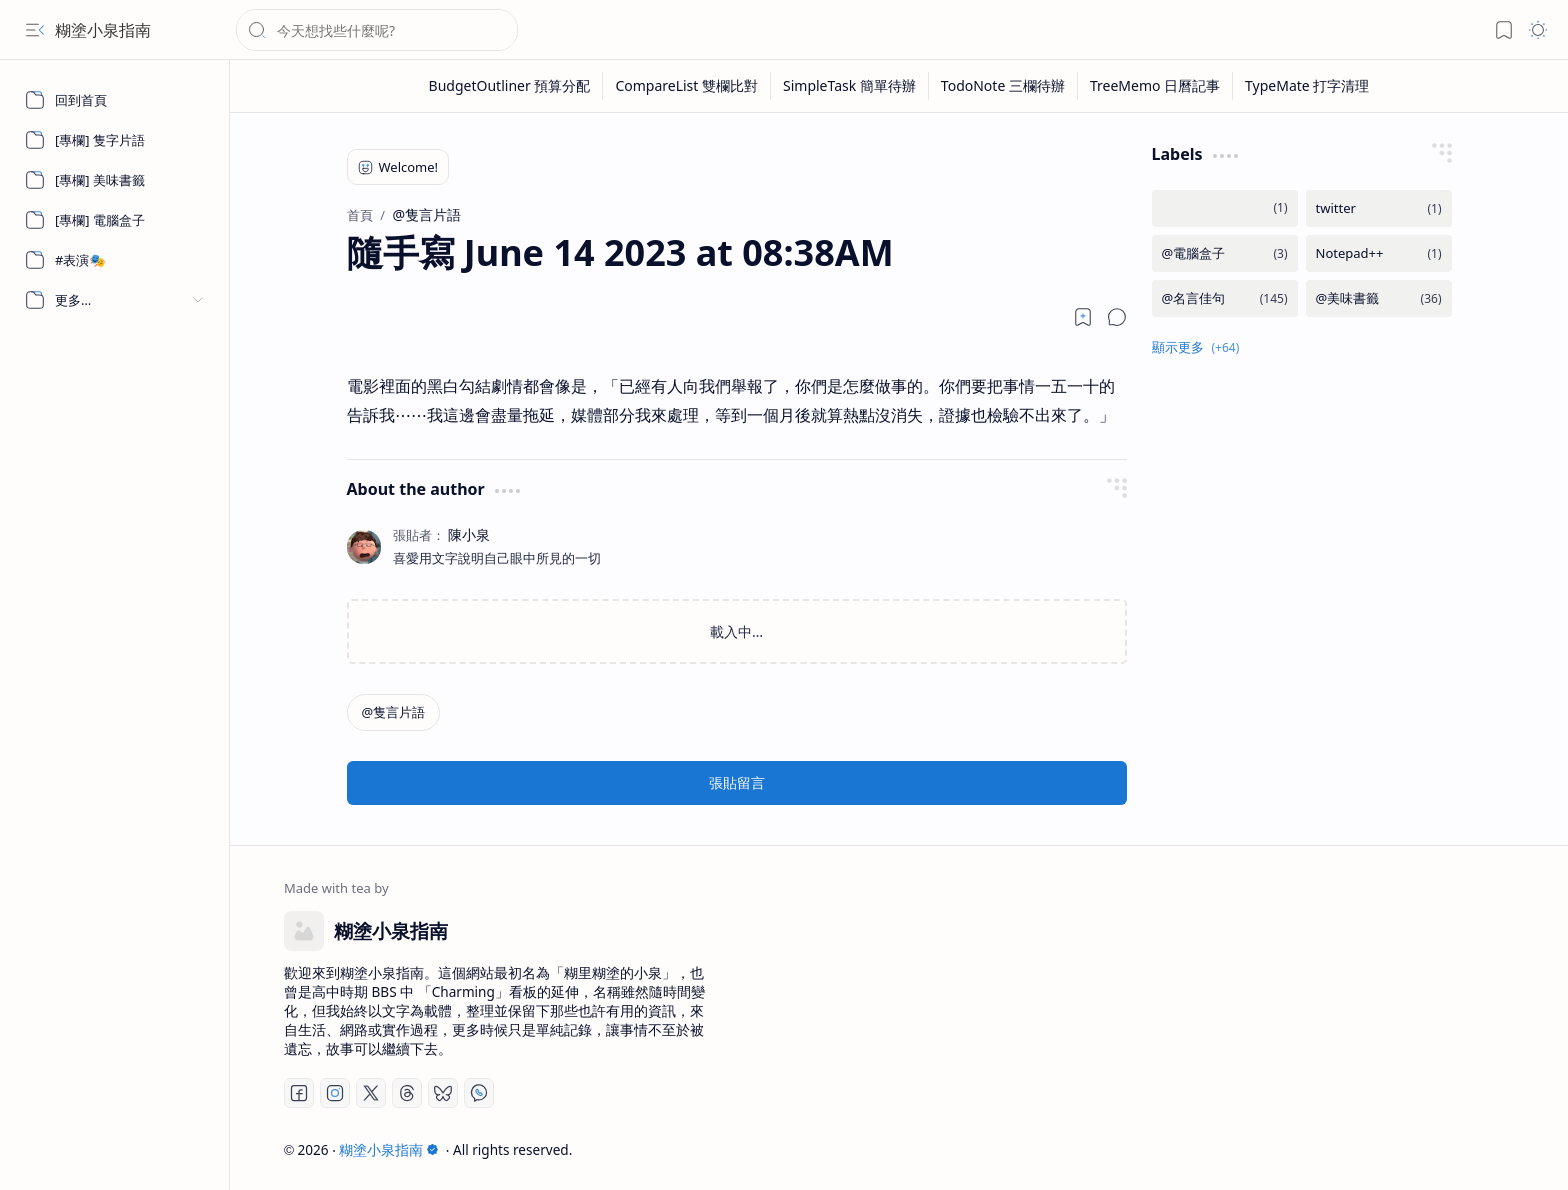 This screenshot has width=1568, height=1190. What do you see at coordinates (1225, 253) in the screenshot?
I see `[@電腦盒子]` at bounding box center [1225, 253].